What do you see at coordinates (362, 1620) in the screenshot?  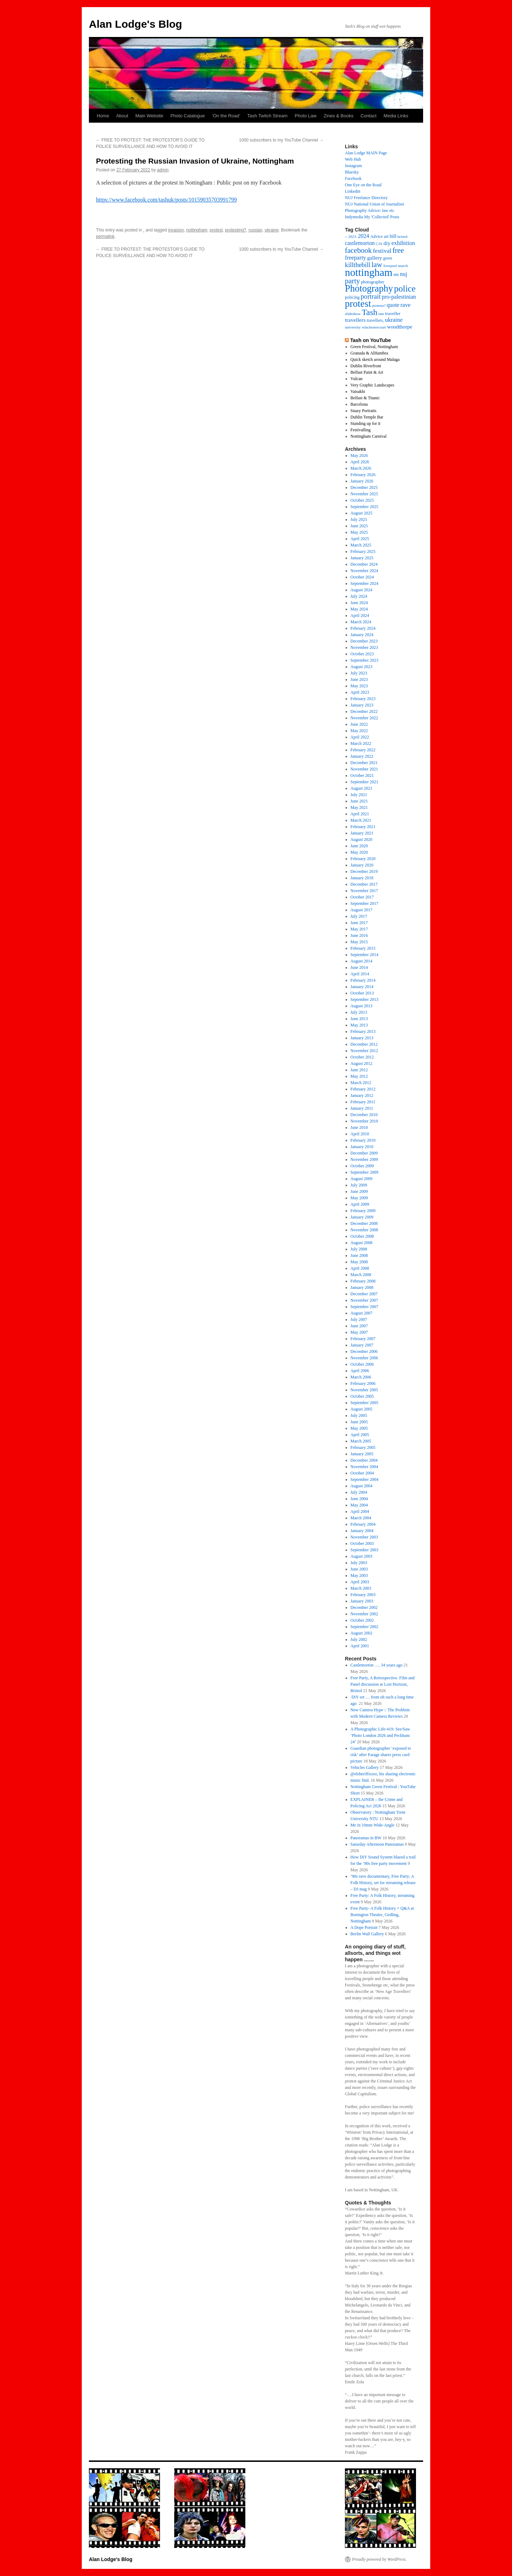 I see `October 2002` at bounding box center [362, 1620].